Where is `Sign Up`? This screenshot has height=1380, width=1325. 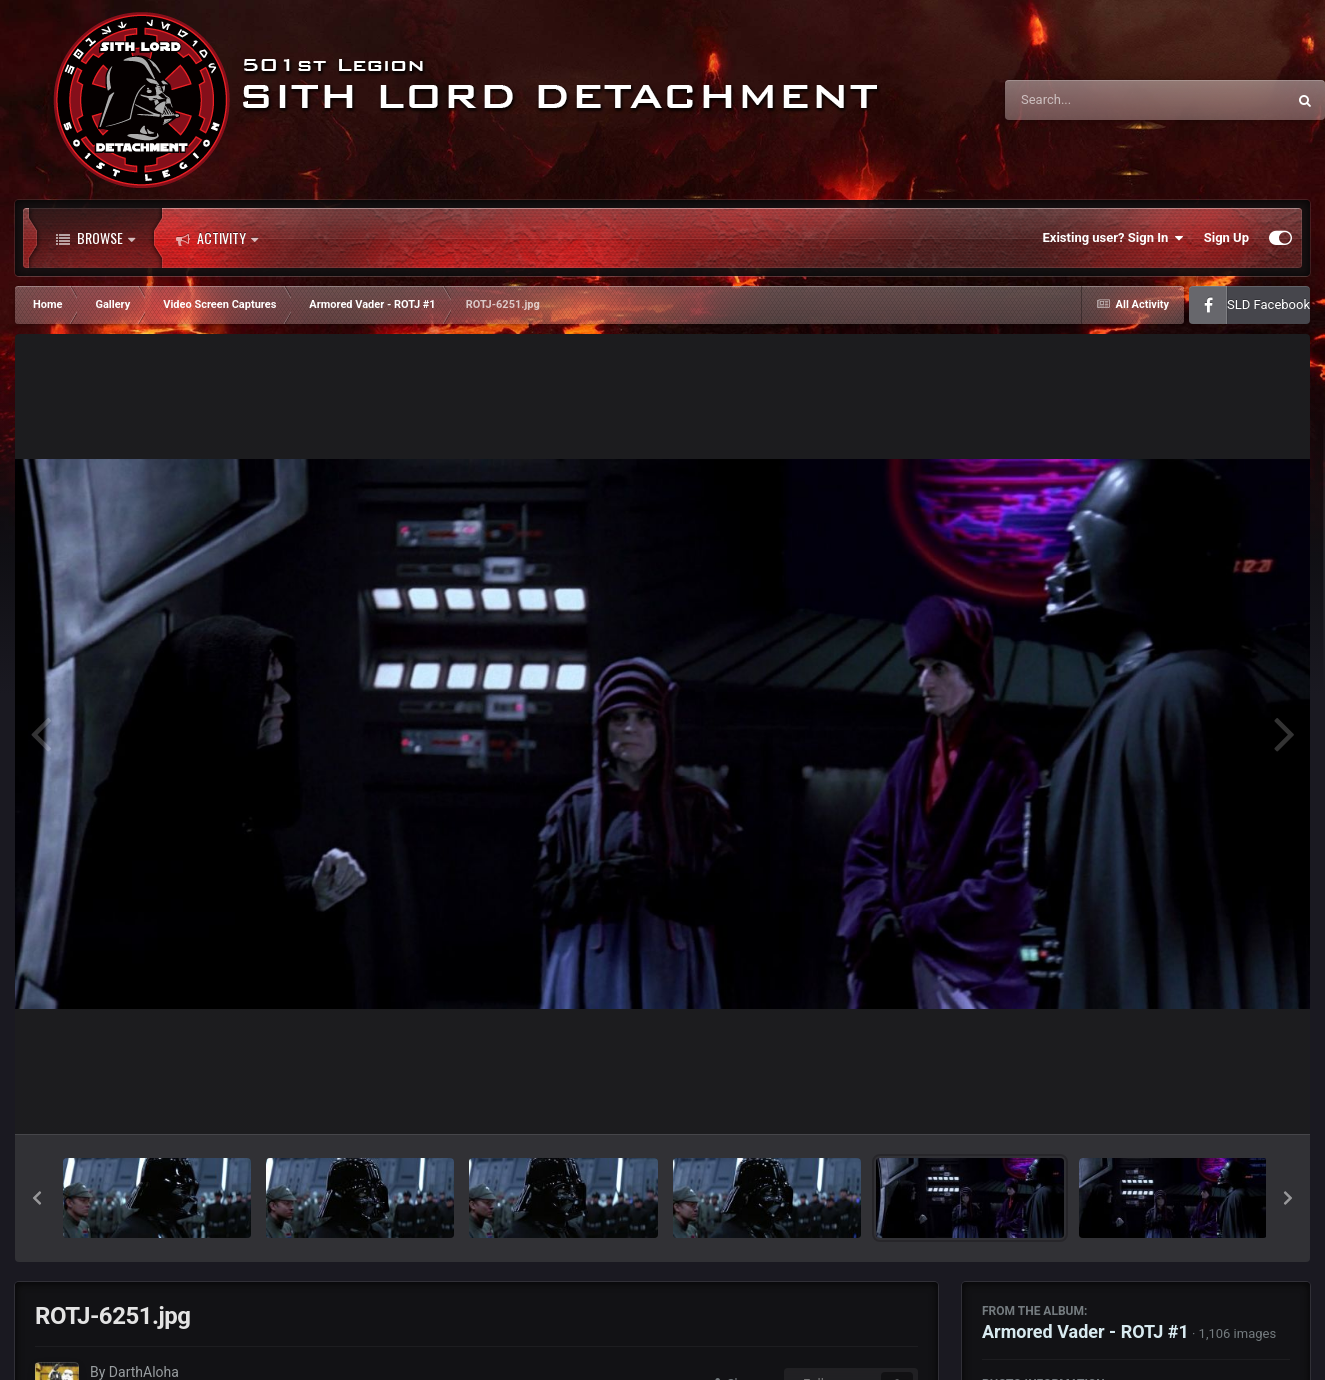
Sign Up is located at coordinates (1226, 237).